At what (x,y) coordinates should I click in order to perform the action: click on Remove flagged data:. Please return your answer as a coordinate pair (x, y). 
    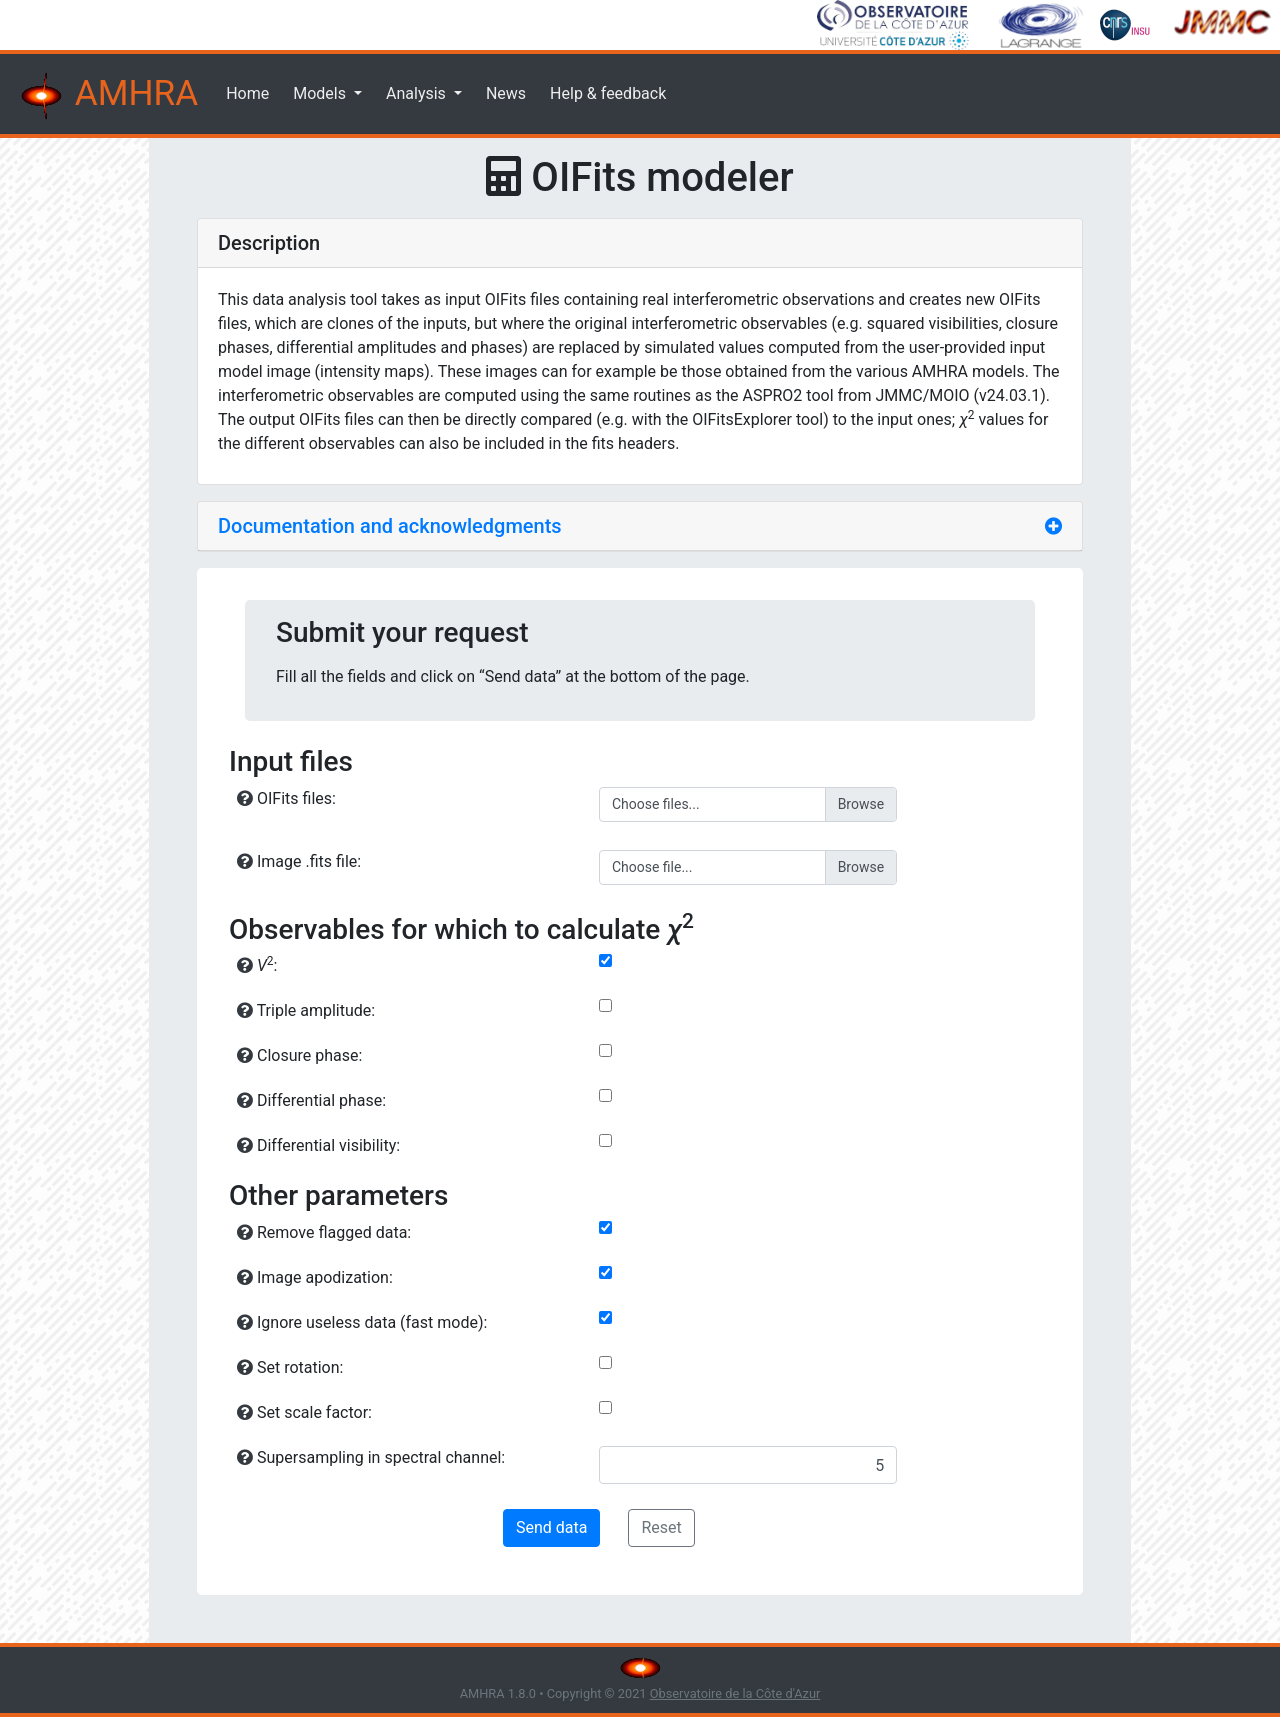
    Looking at the image, I should click on (324, 1232).